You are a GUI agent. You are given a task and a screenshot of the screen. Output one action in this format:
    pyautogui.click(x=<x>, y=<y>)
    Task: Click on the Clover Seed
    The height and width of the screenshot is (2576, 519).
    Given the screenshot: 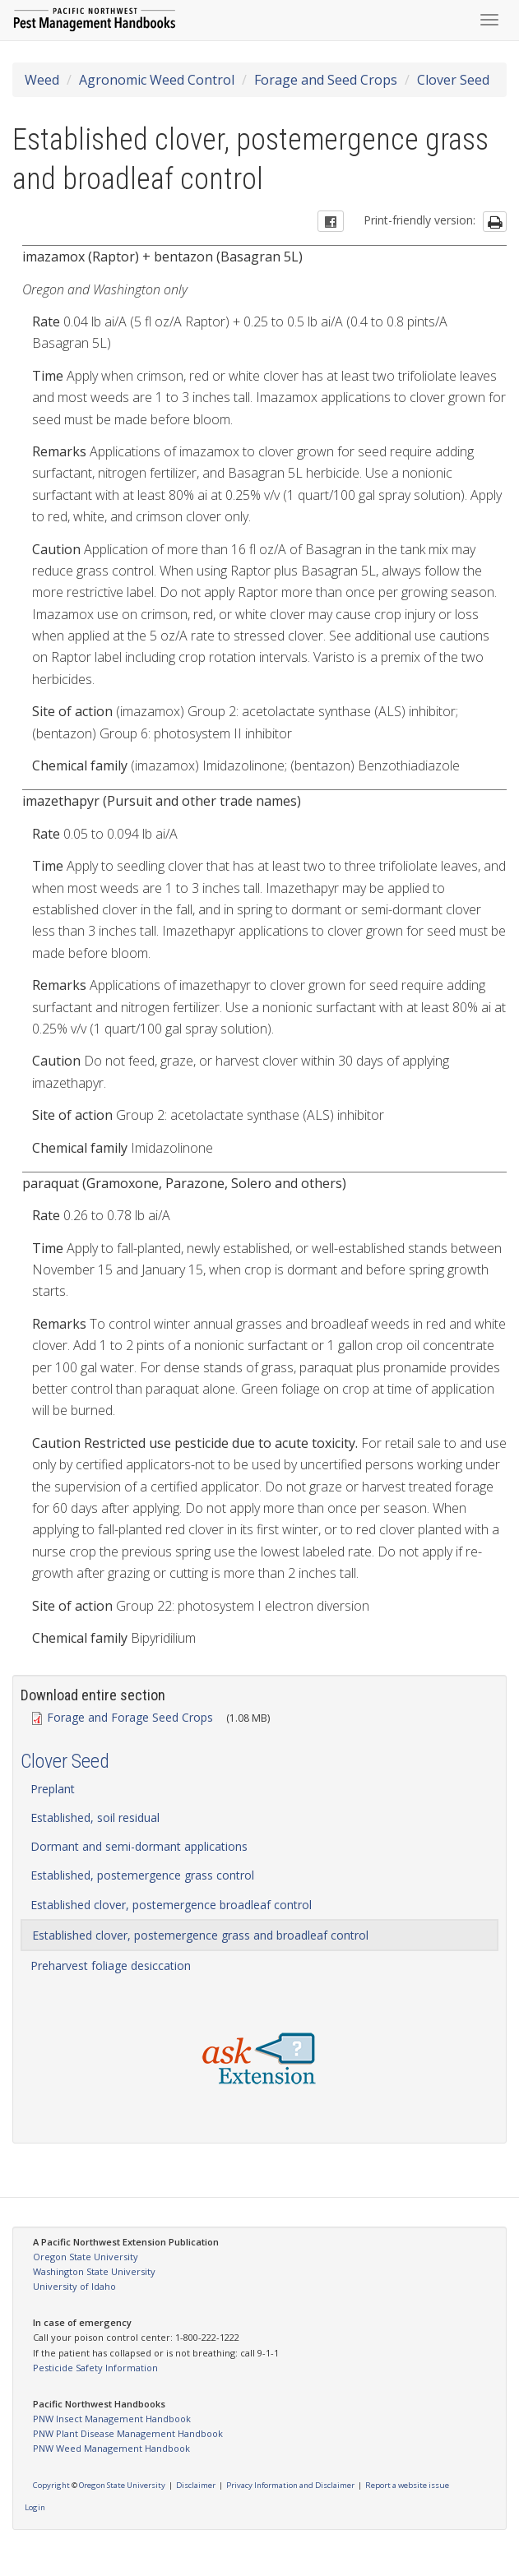 What is the action you would take?
    pyautogui.click(x=453, y=80)
    